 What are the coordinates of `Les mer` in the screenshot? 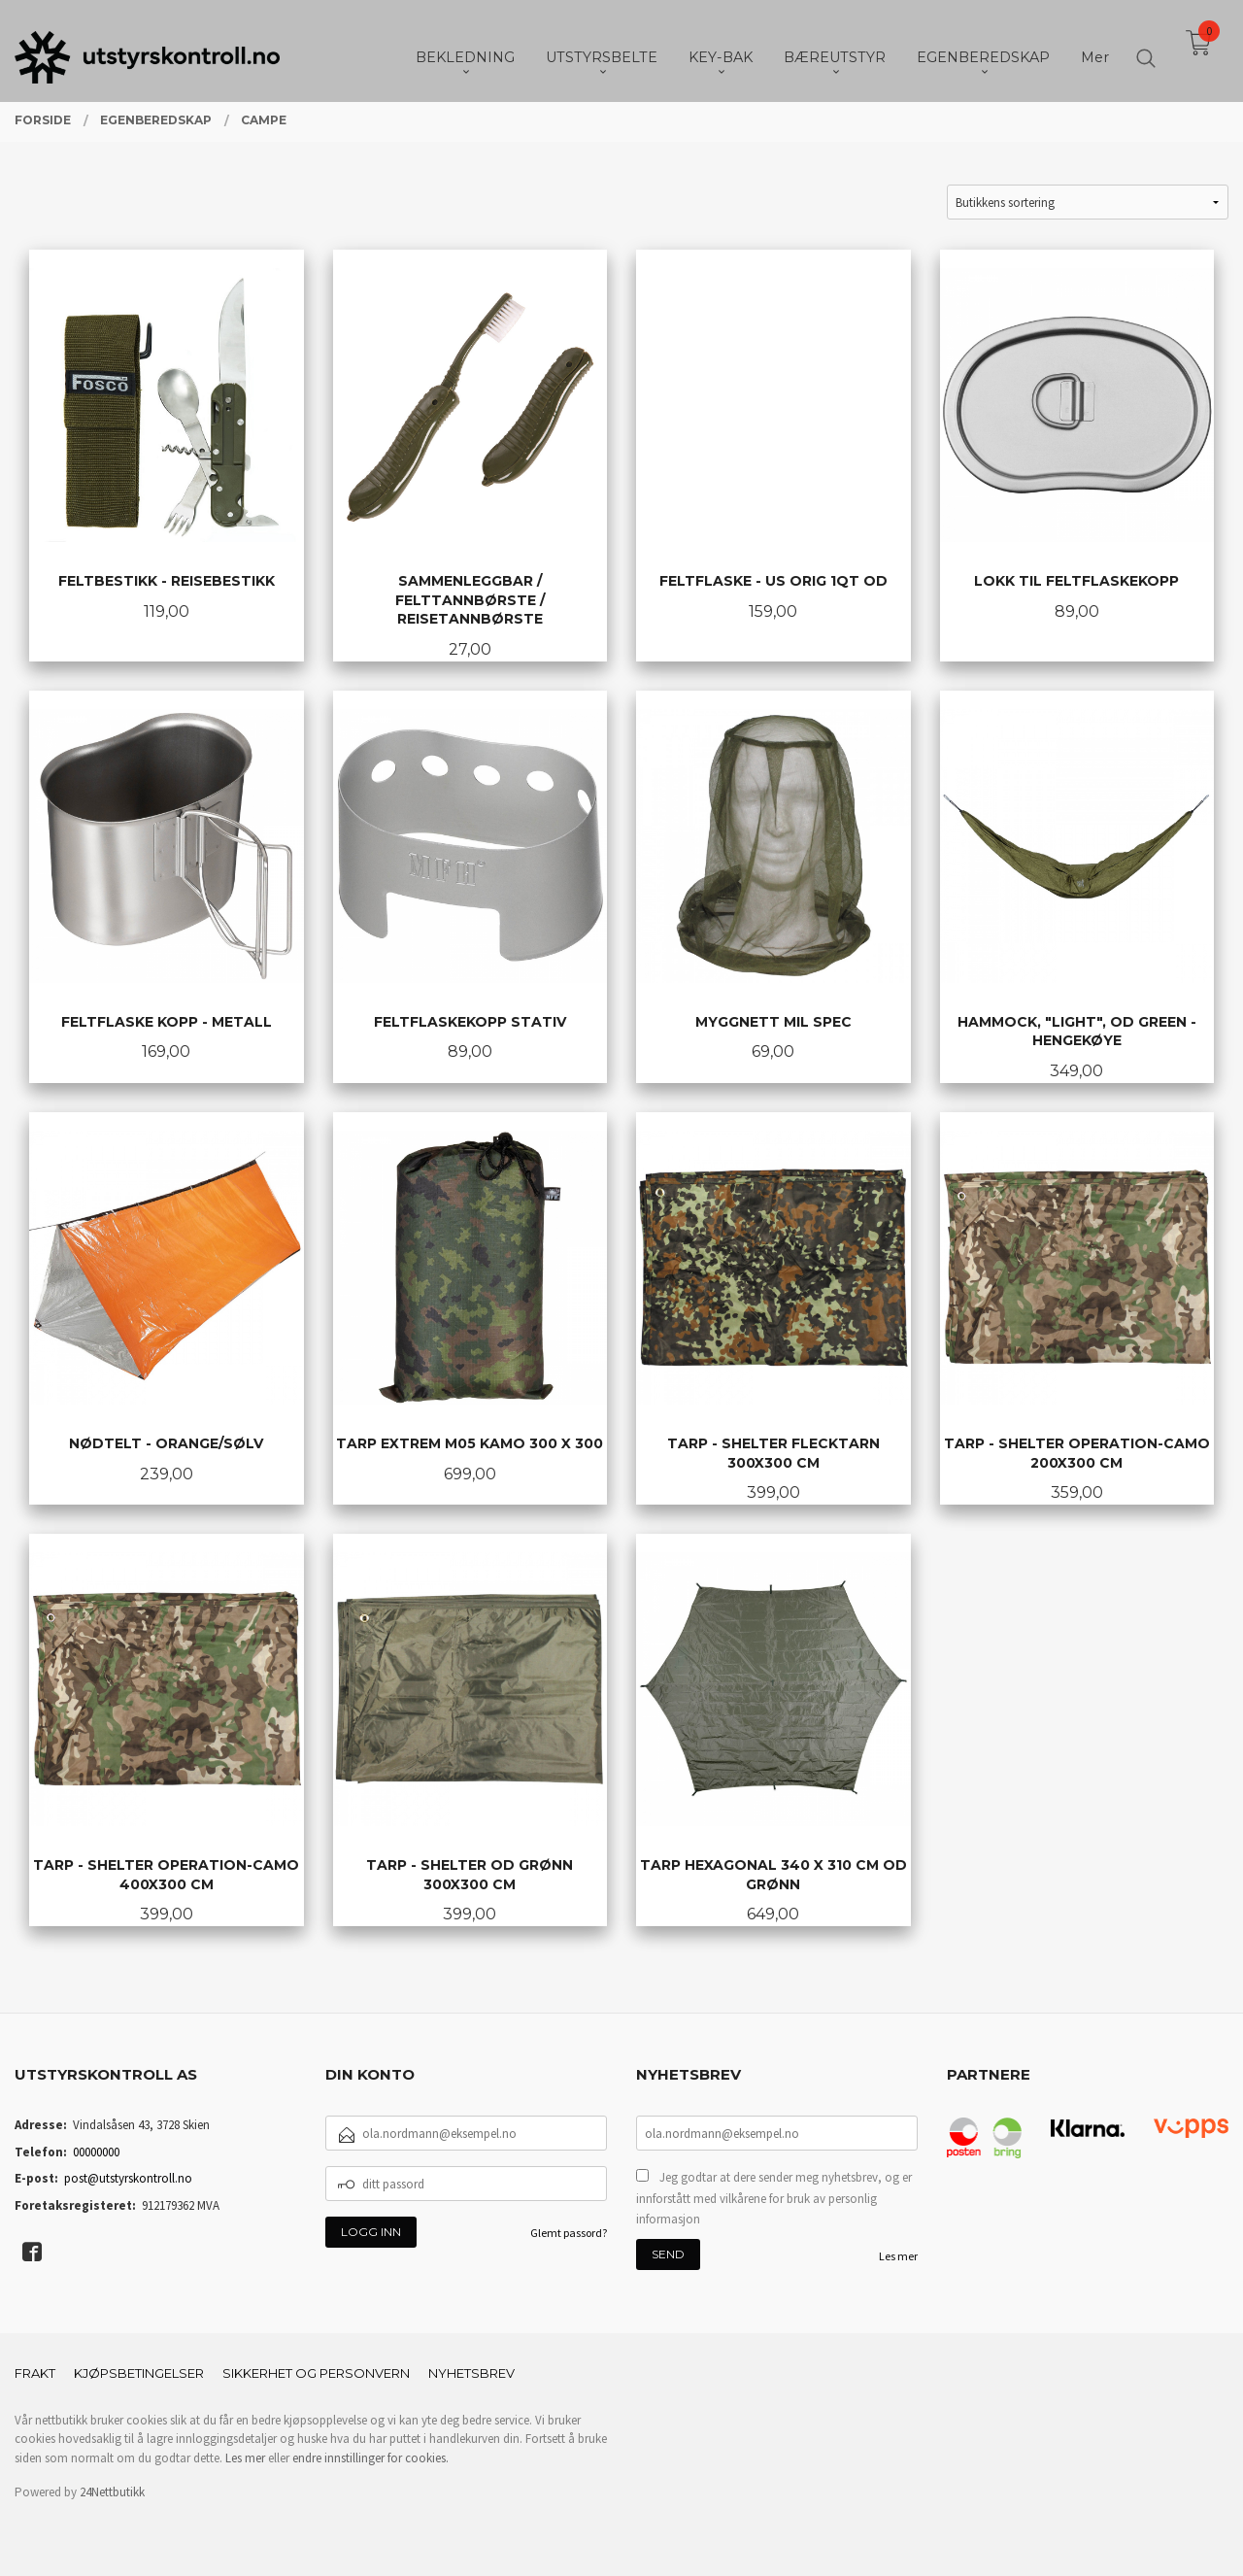 It's located at (898, 2256).